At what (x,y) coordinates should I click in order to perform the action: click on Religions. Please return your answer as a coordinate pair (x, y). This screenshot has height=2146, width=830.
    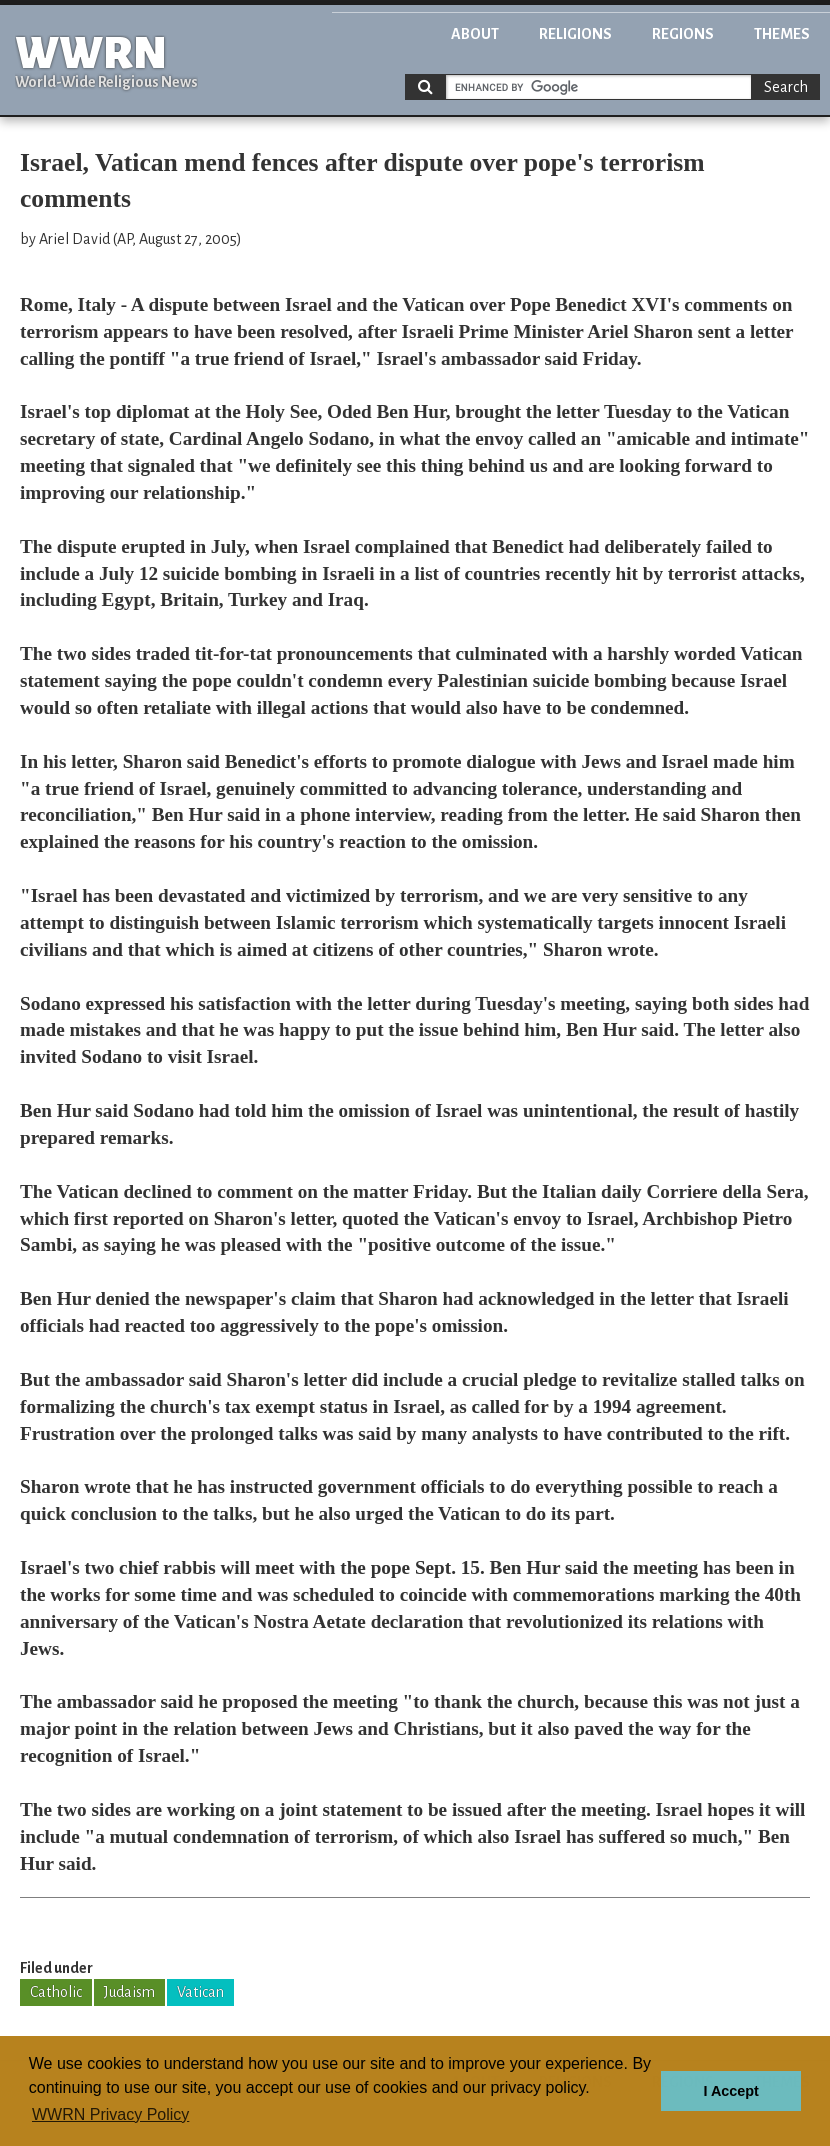
    Looking at the image, I should click on (575, 34).